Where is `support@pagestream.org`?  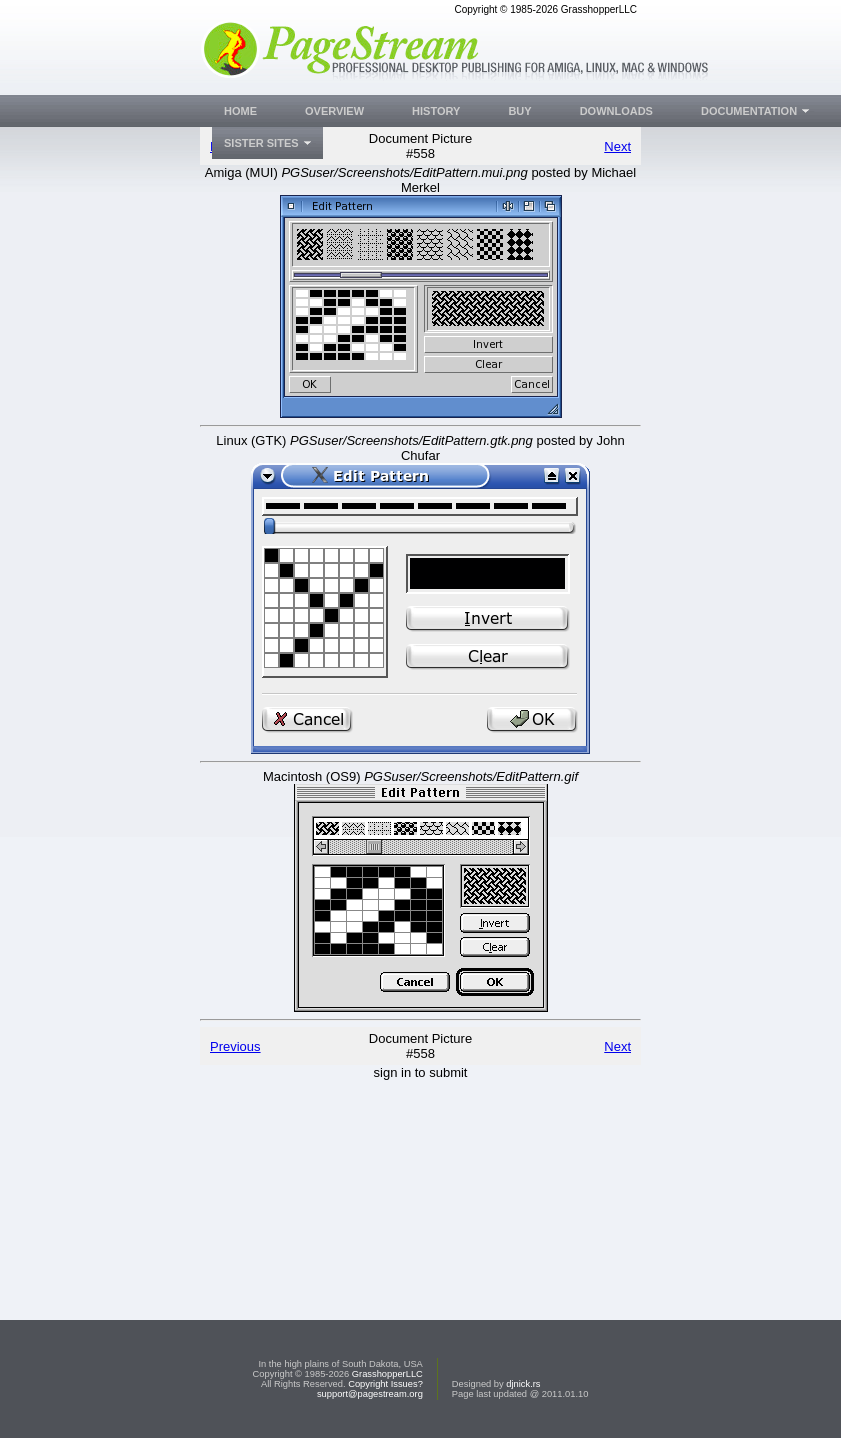
support@pagestream.org is located at coordinates (370, 1394).